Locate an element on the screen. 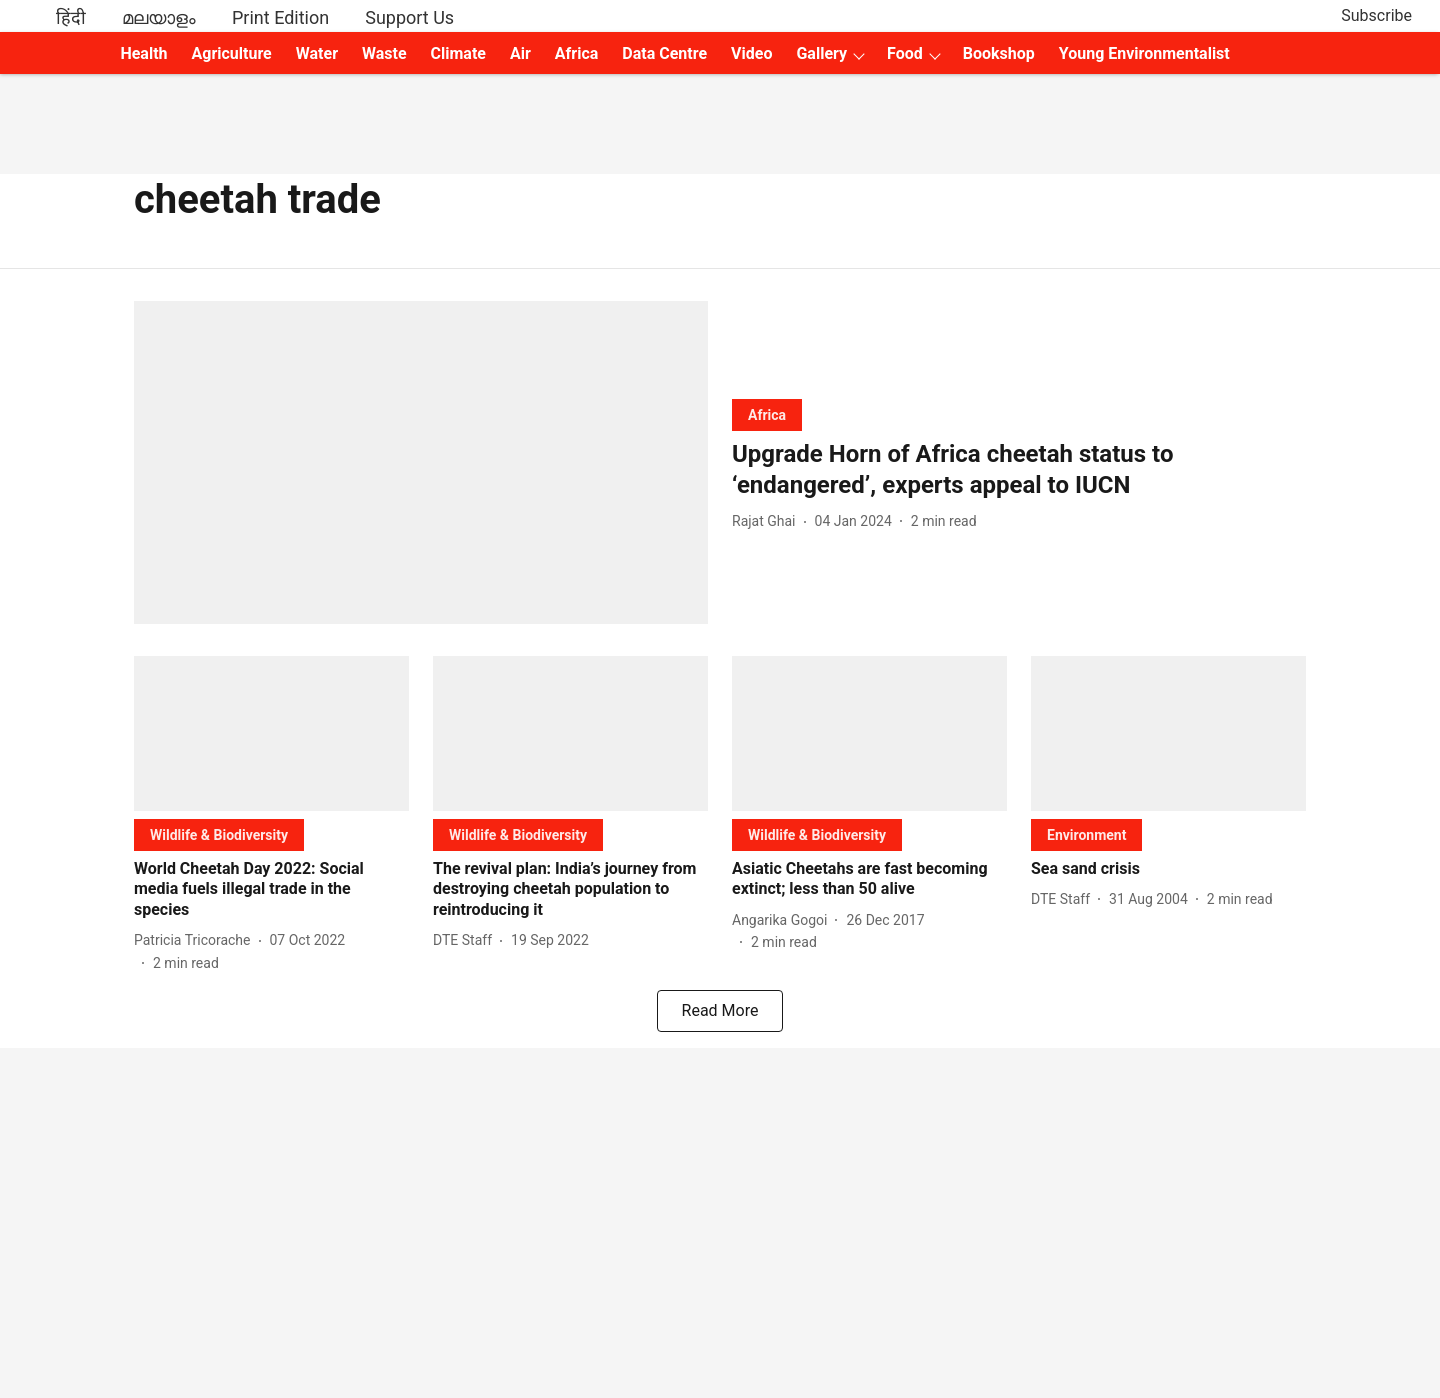 The image size is (1440, 1398). [fallback-hero-image] is located at coordinates (421, 462).